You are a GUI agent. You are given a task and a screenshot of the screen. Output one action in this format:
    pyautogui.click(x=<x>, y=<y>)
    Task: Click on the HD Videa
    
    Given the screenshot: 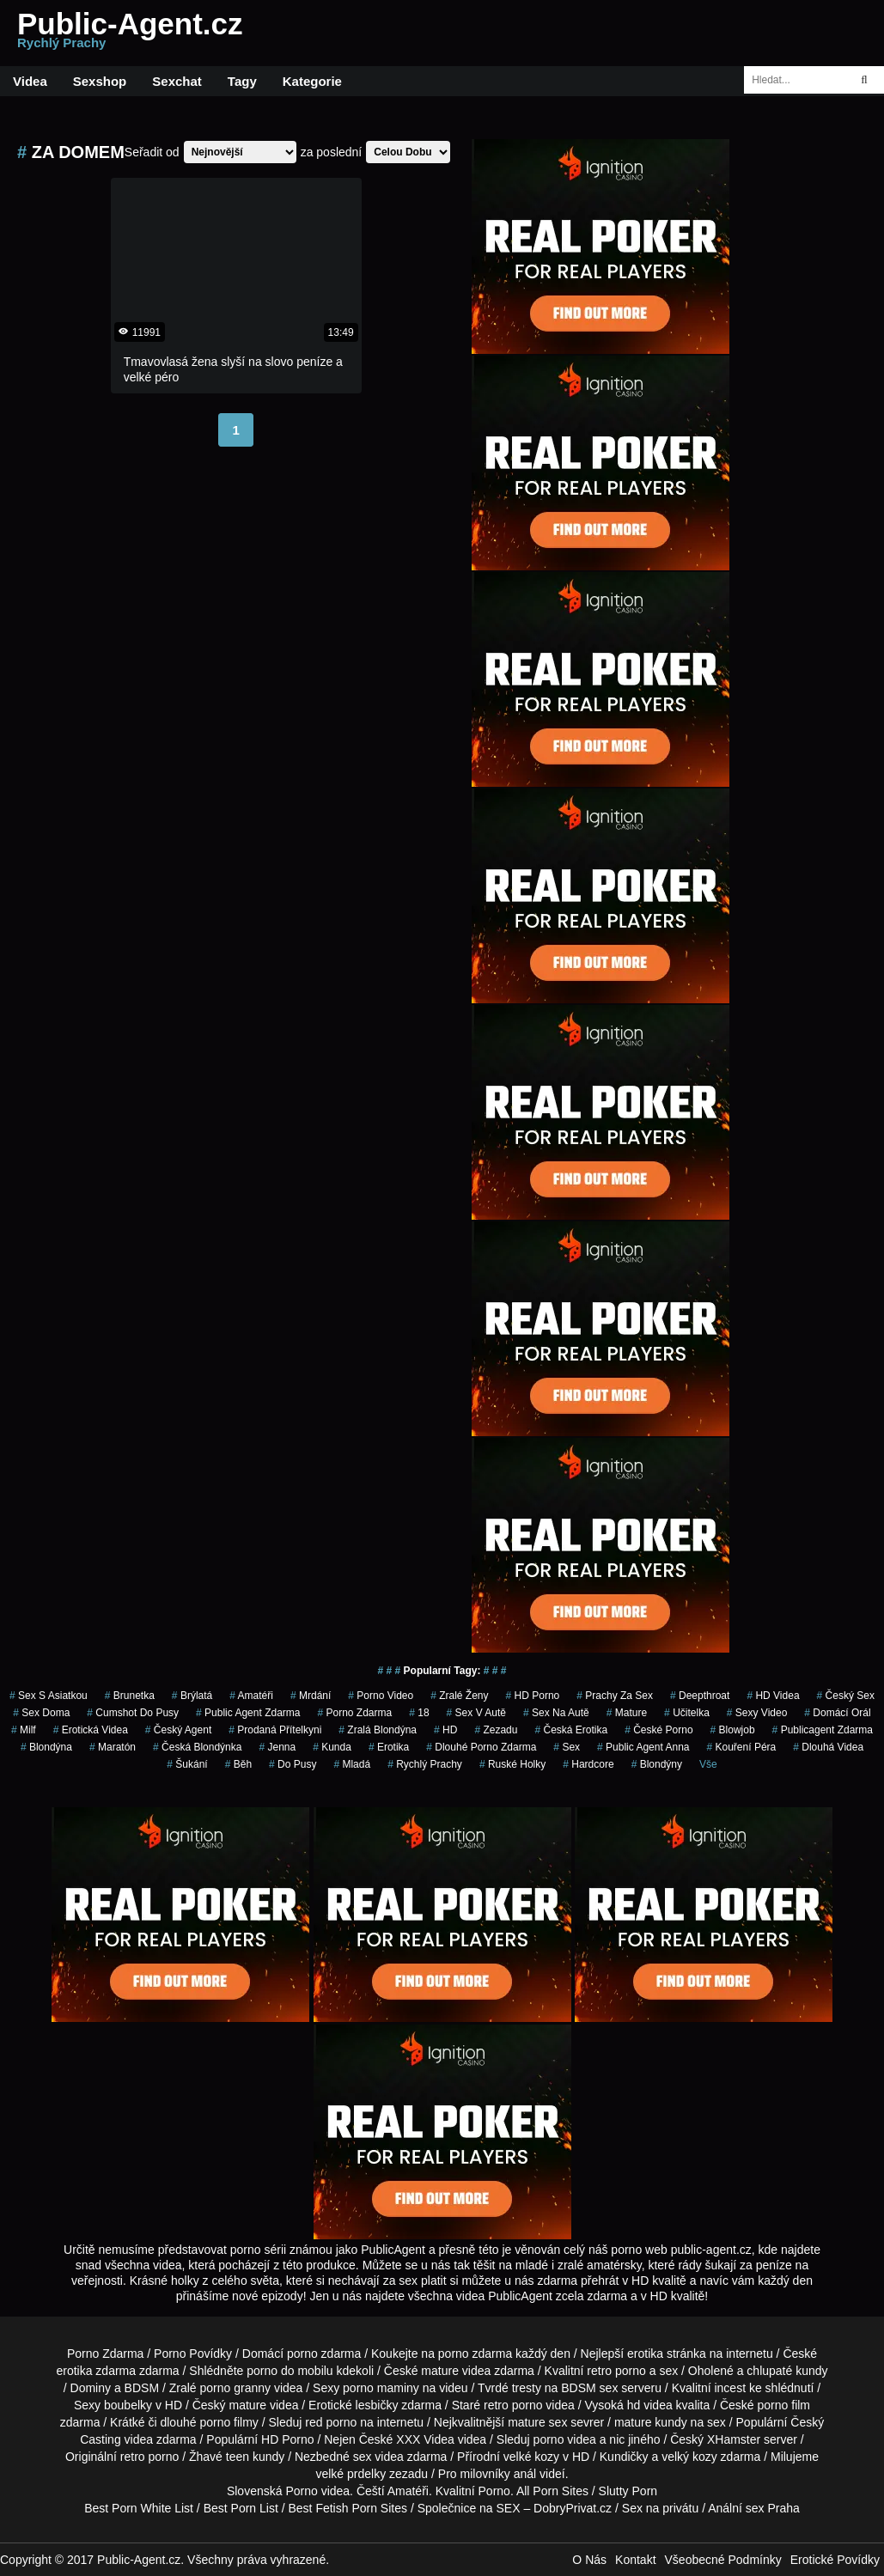 What is the action you would take?
    pyautogui.click(x=773, y=1696)
    